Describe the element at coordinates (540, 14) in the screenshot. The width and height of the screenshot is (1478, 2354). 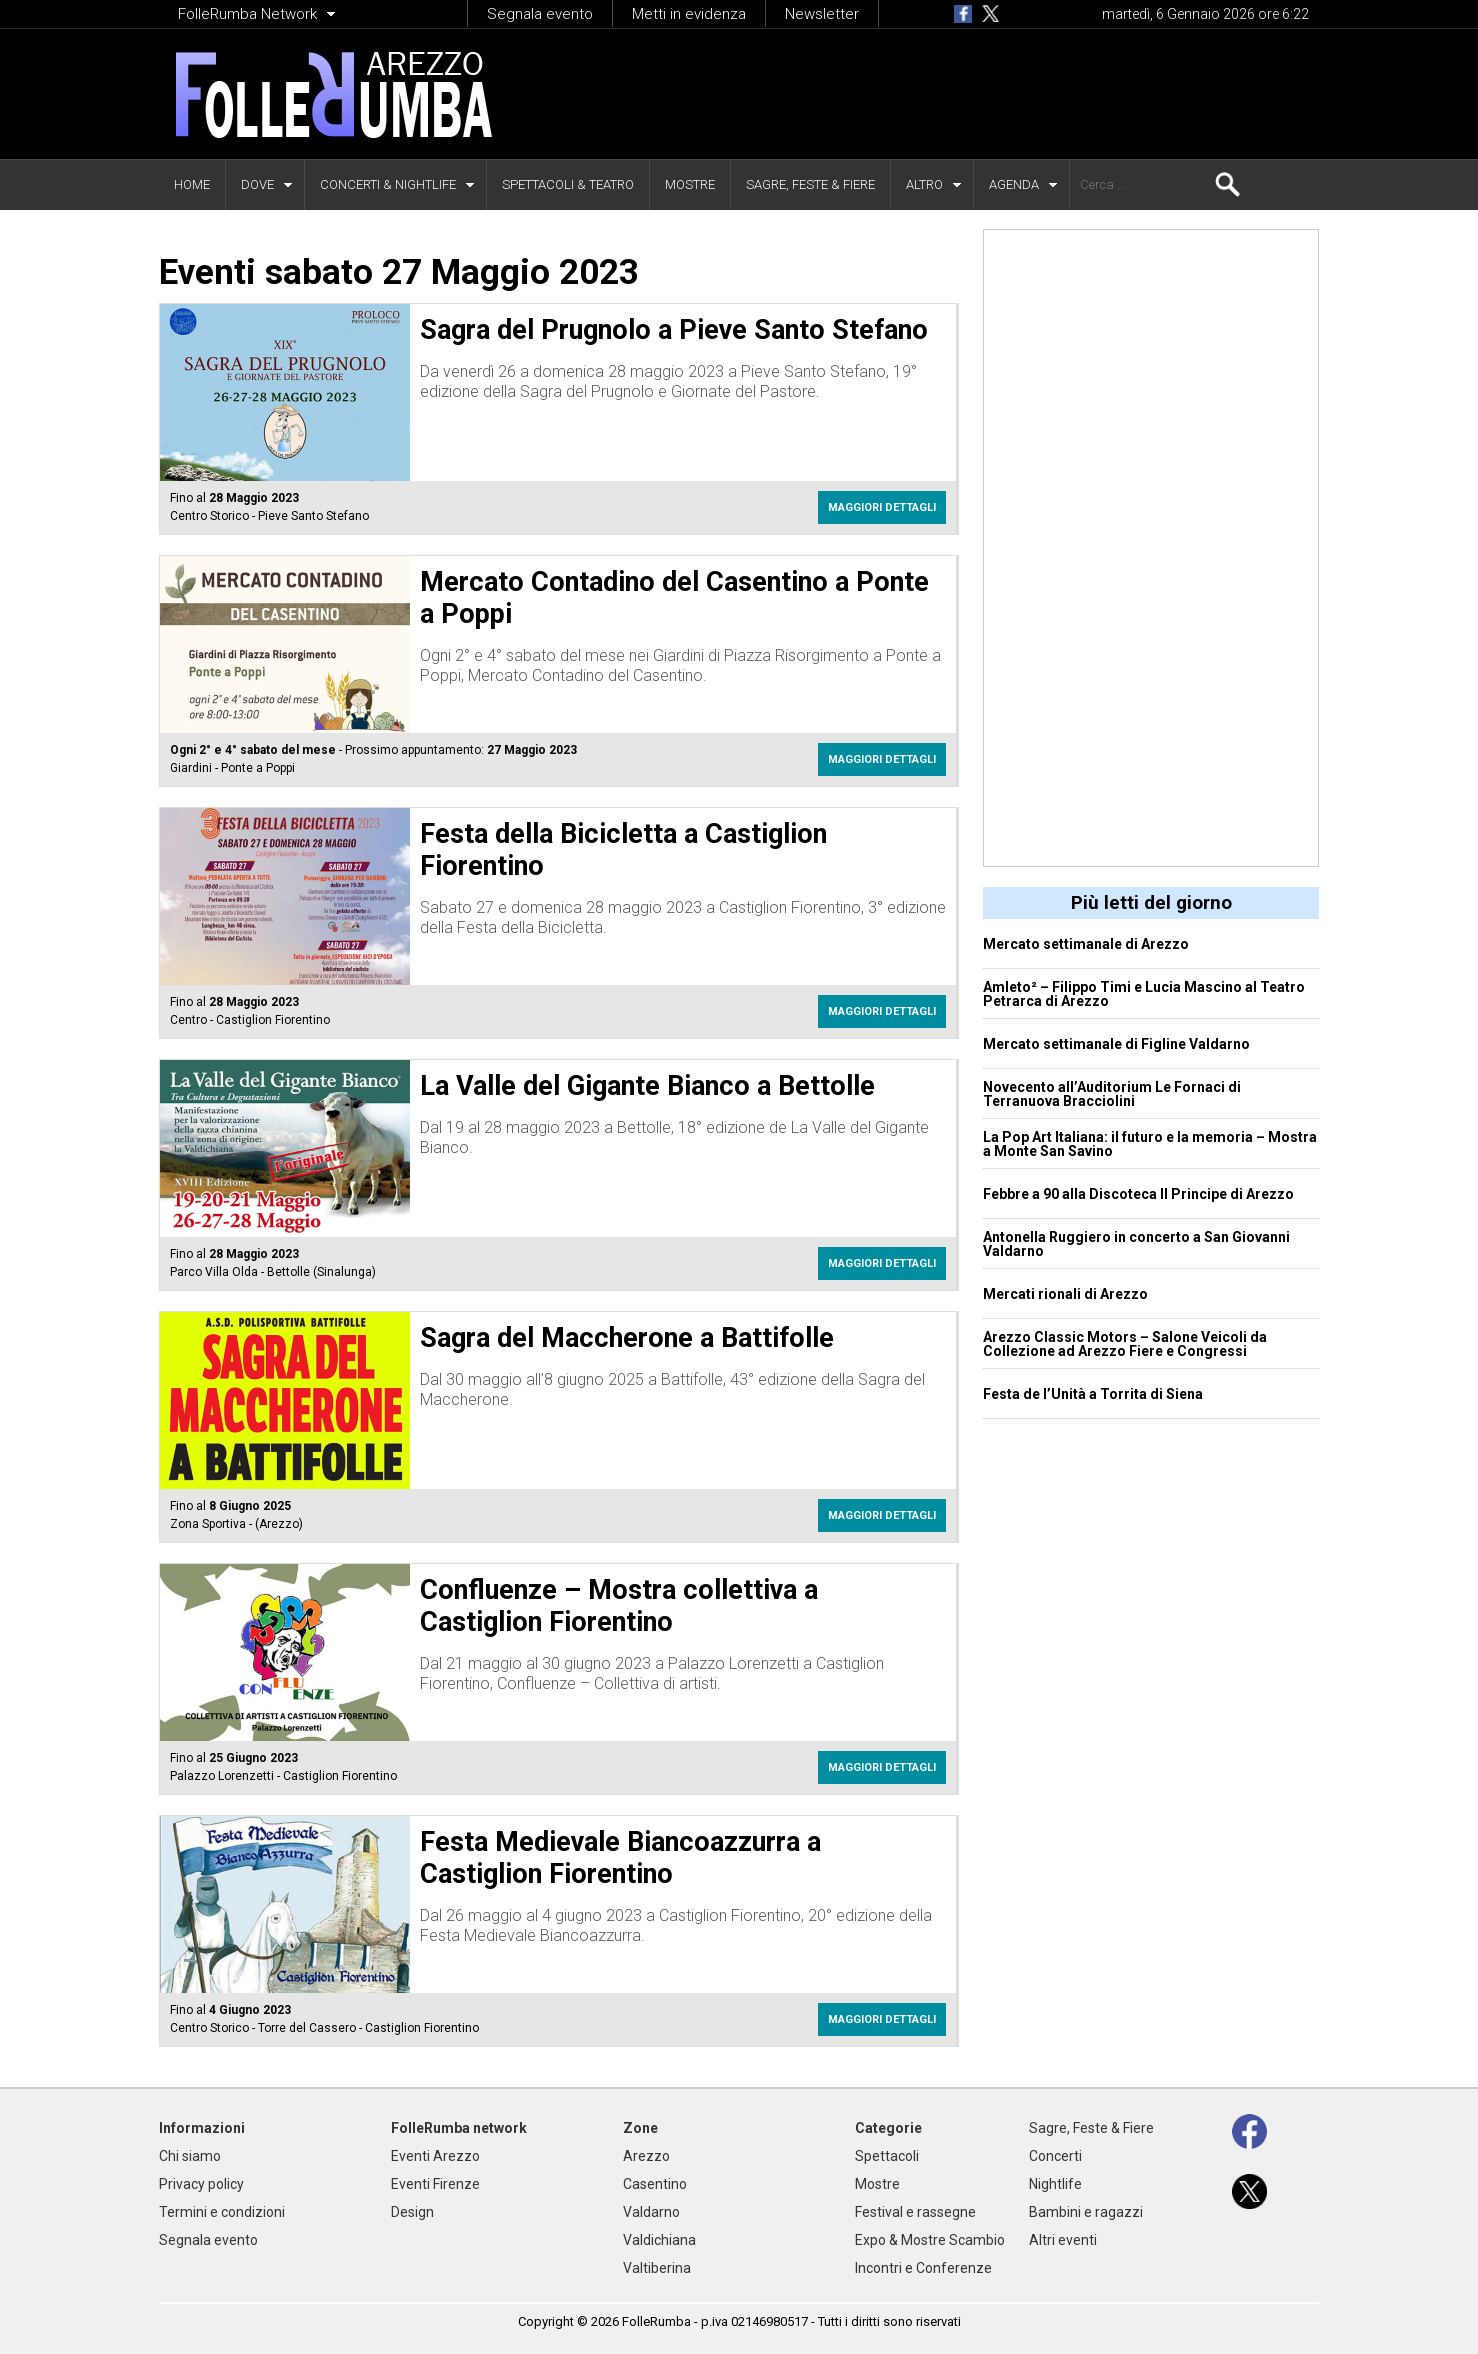
I see `Segnala evento` at that location.